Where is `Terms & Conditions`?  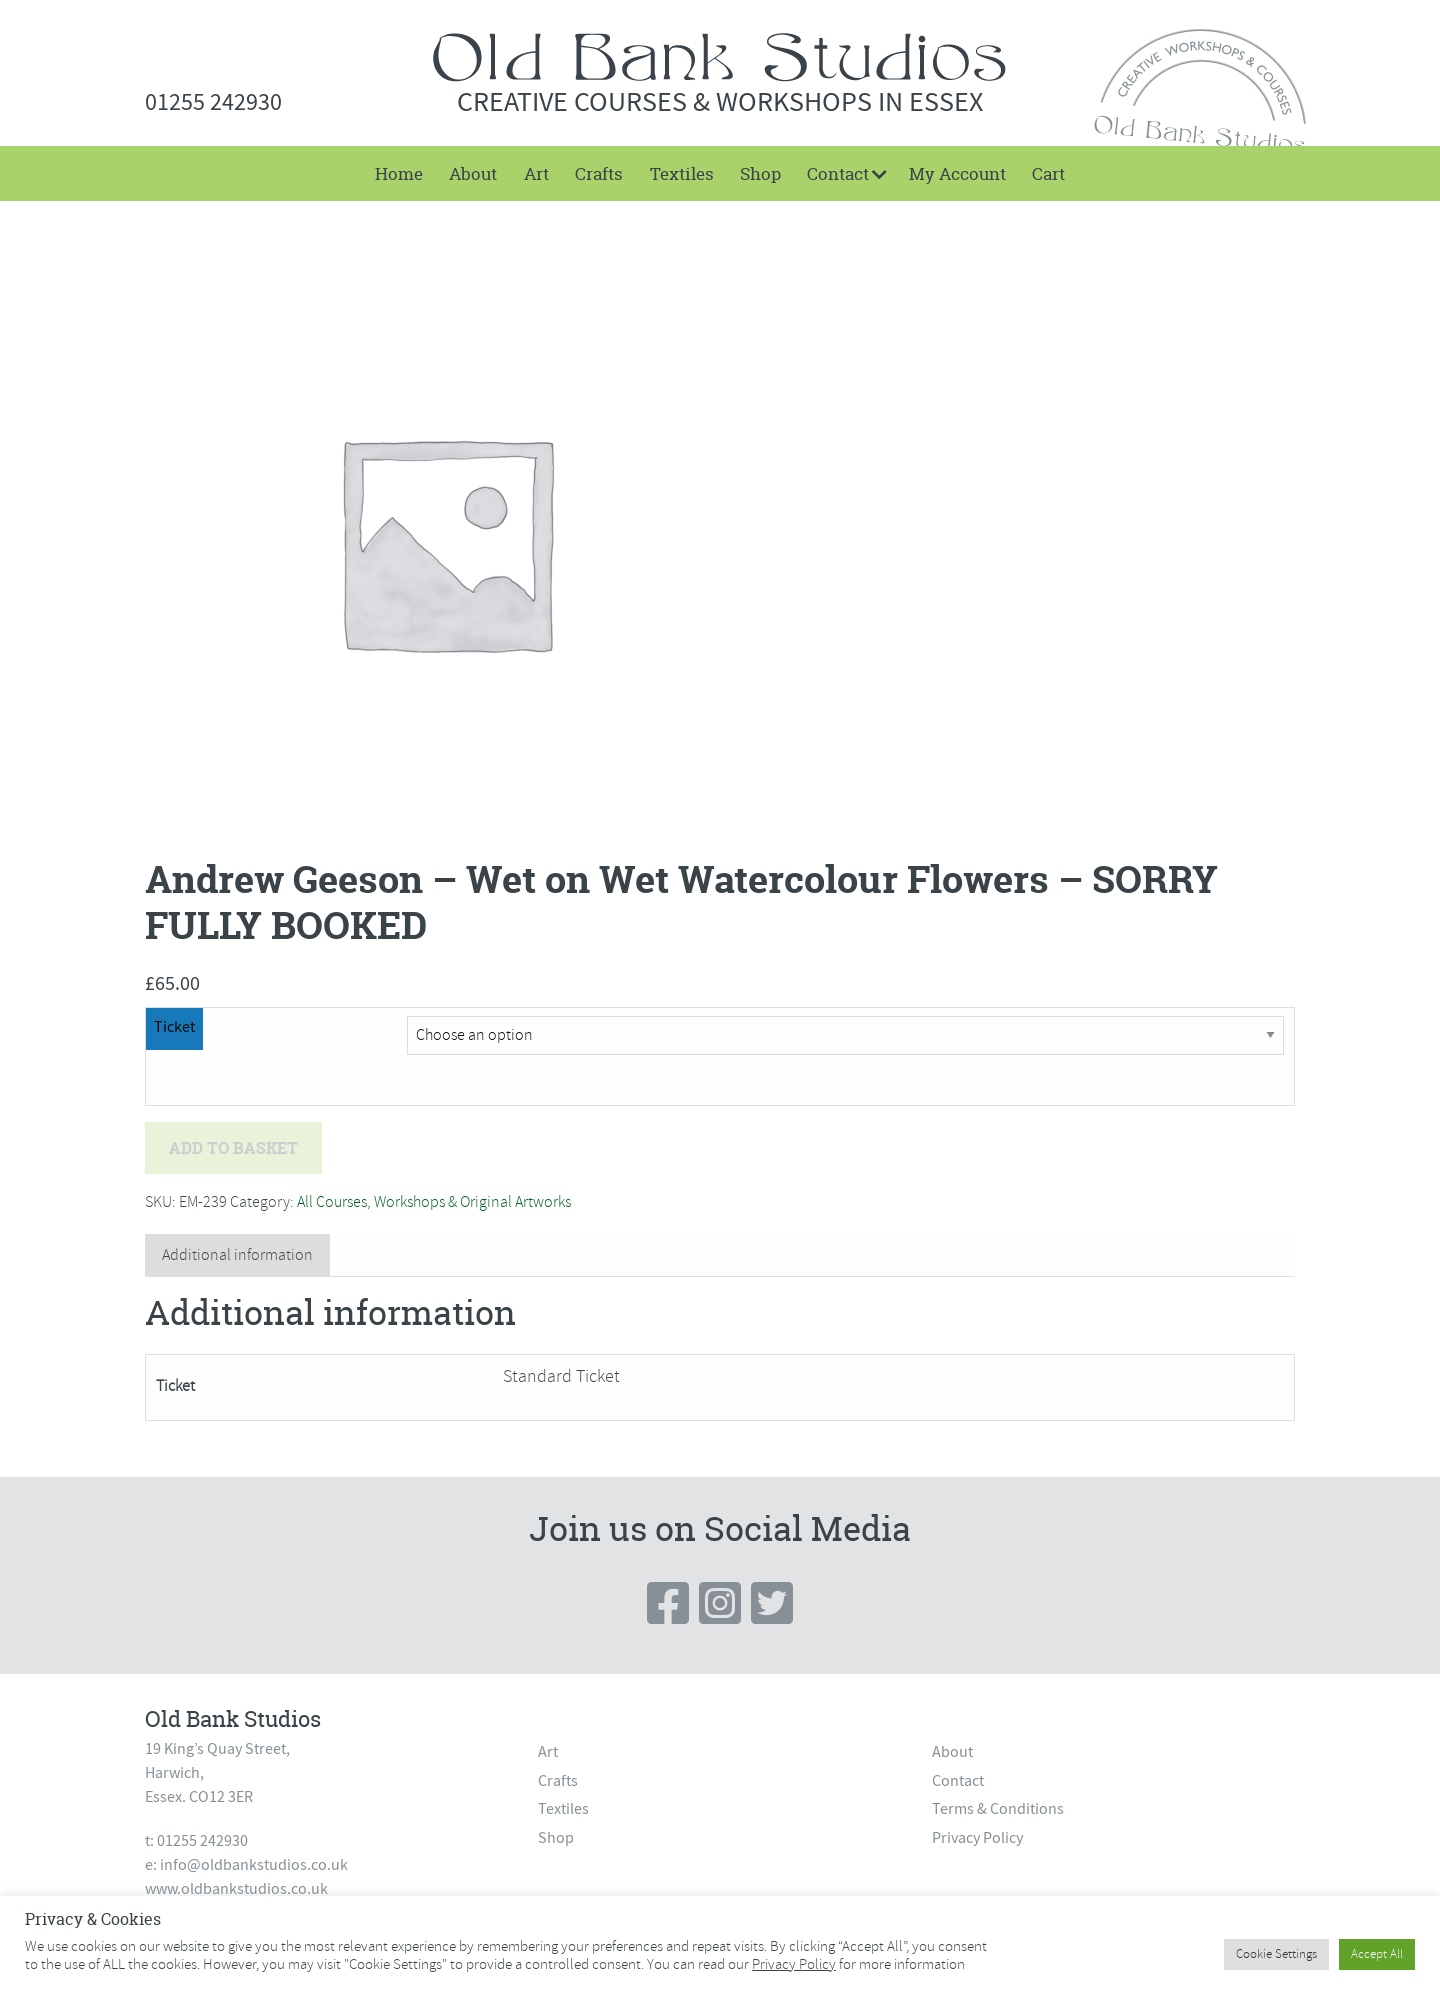 Terms & Conditions is located at coordinates (998, 1809).